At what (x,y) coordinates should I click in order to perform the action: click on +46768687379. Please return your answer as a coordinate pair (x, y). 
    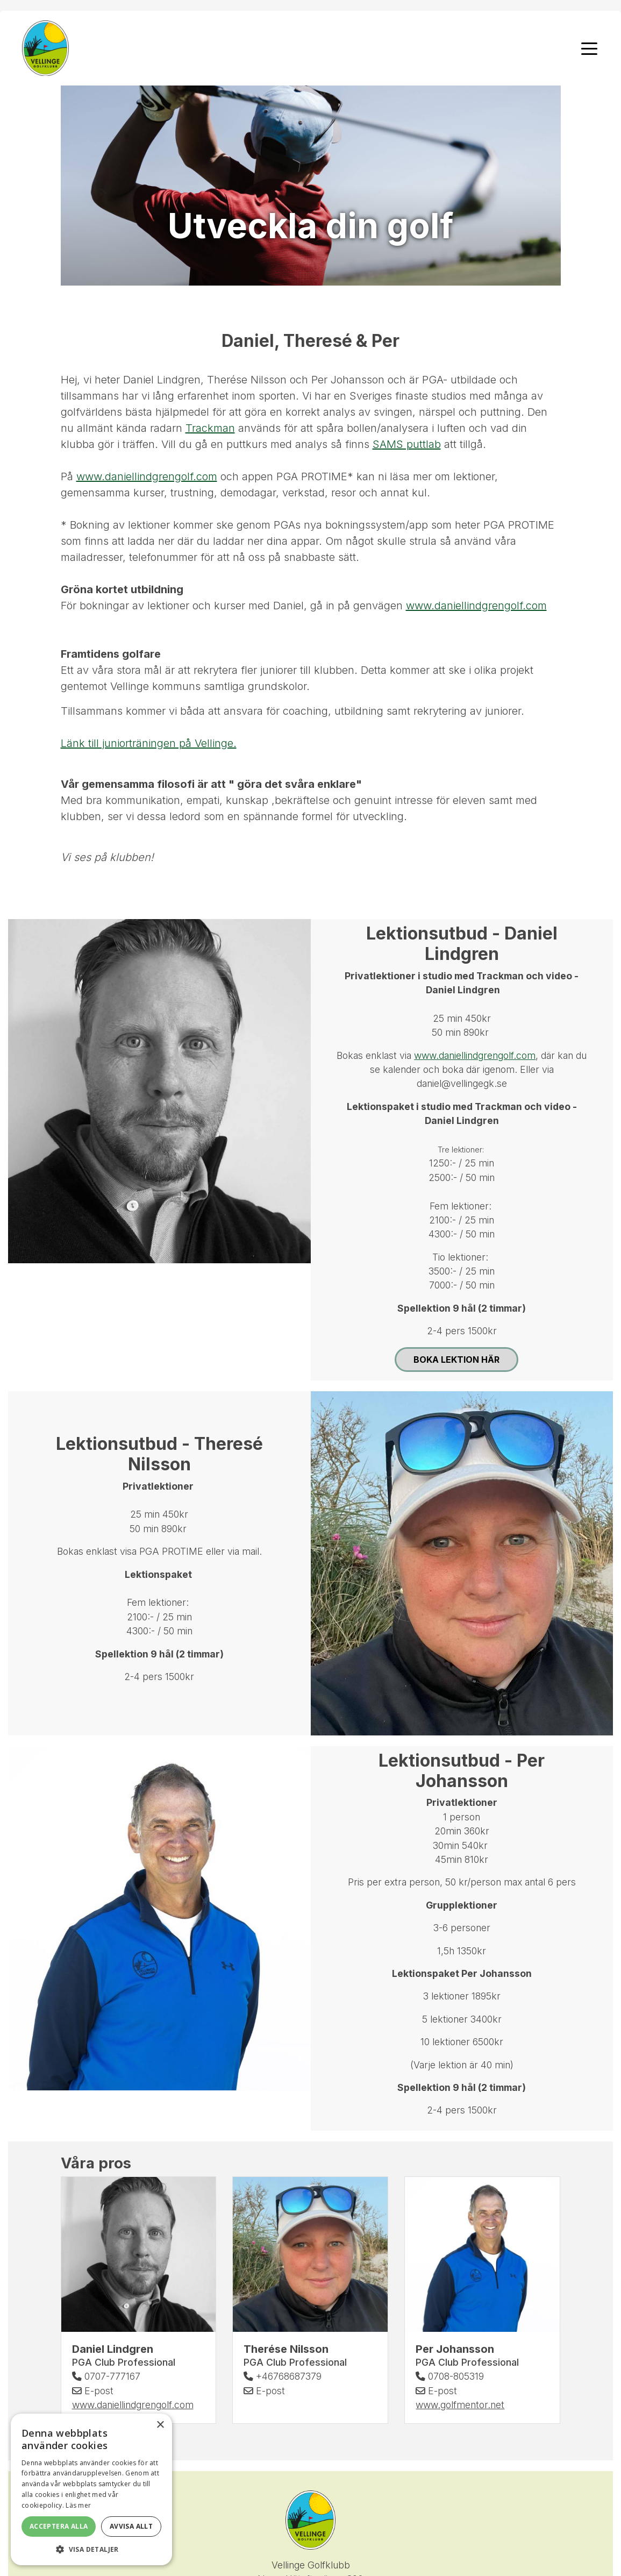
    Looking at the image, I should click on (283, 2376).